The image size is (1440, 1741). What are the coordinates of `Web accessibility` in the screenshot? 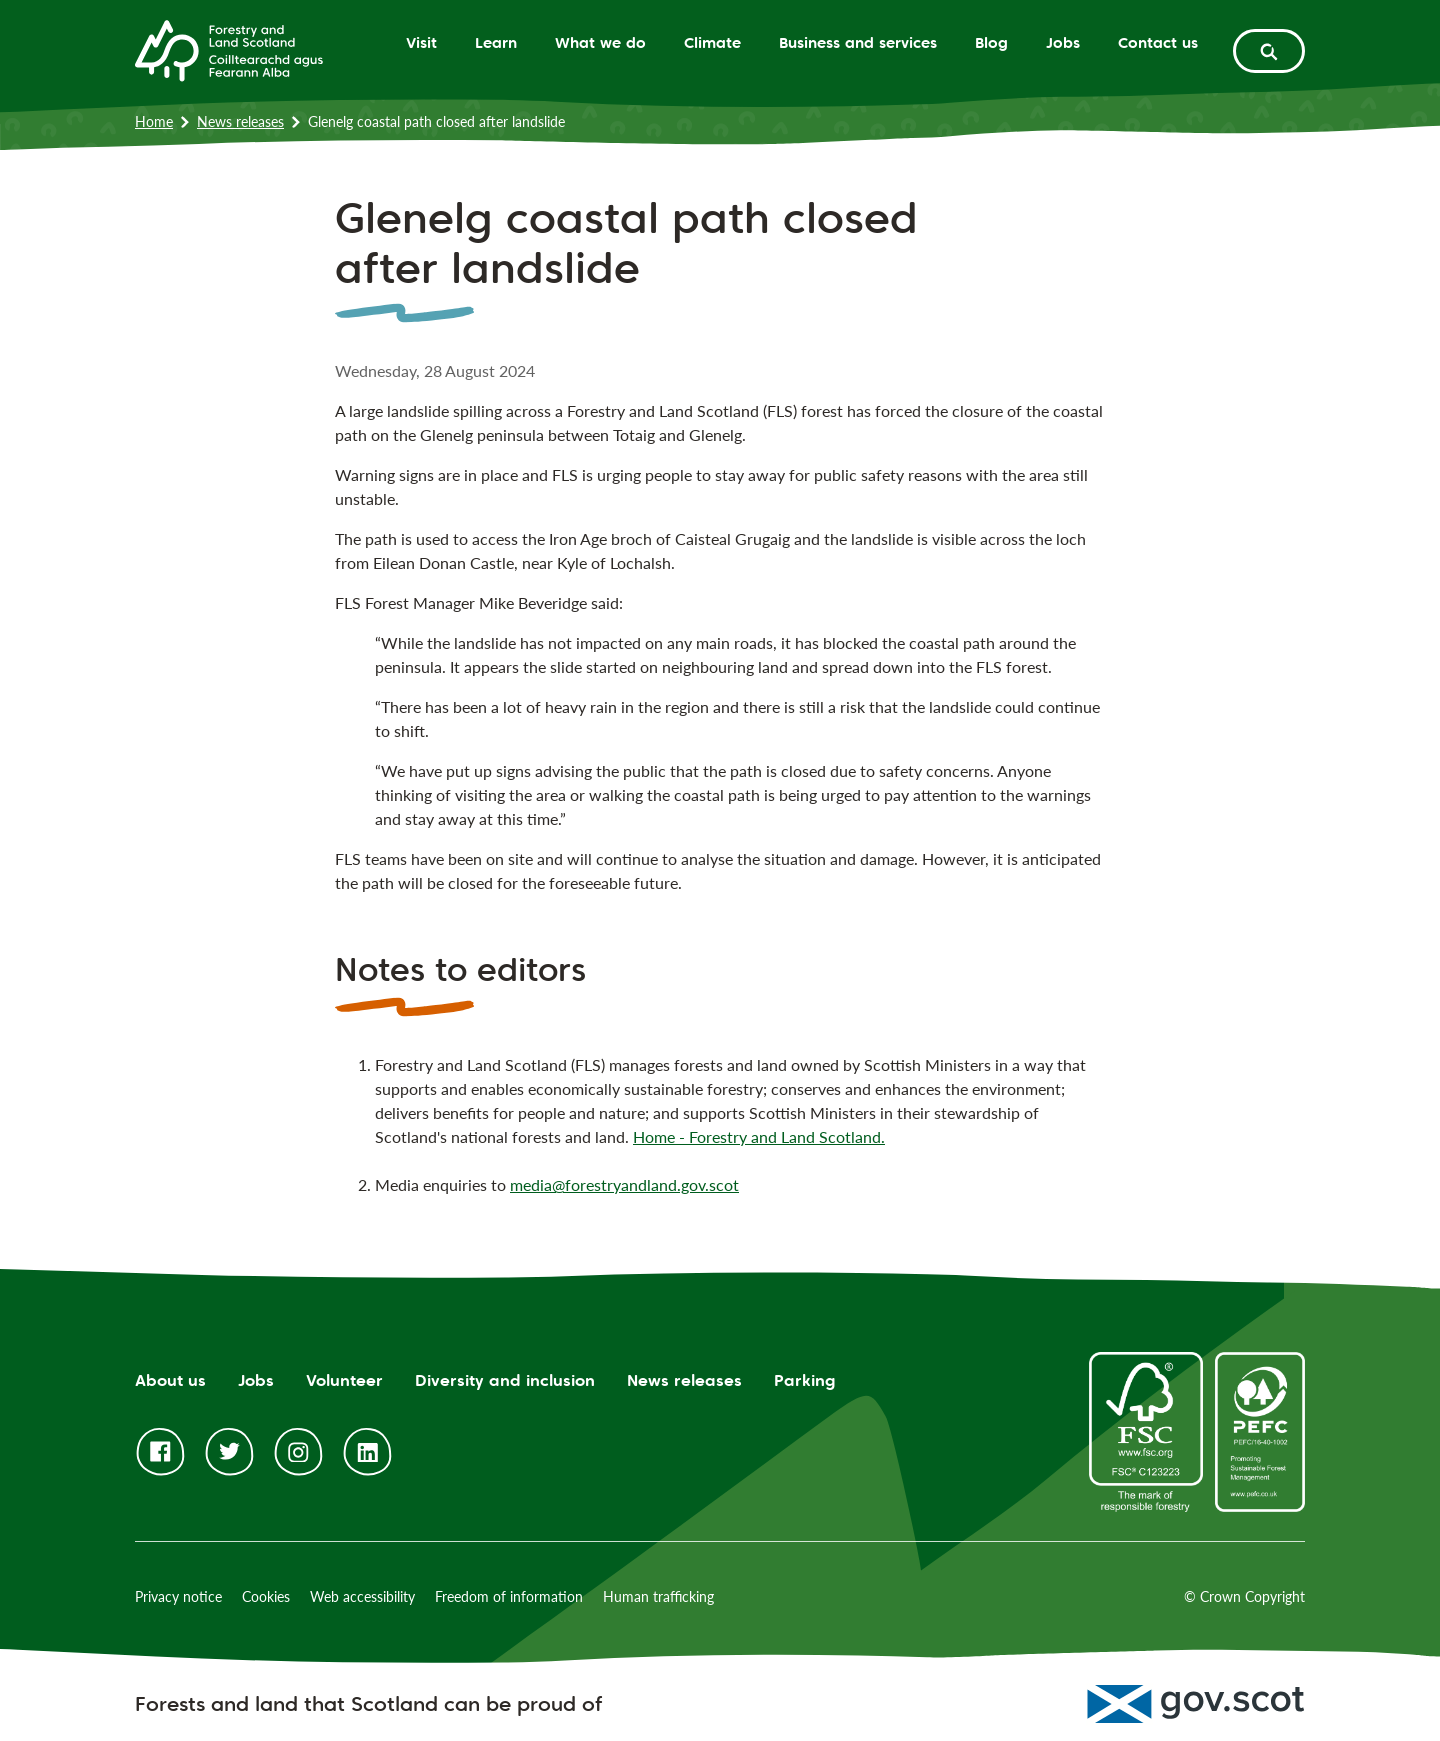 It's located at (362, 1596).